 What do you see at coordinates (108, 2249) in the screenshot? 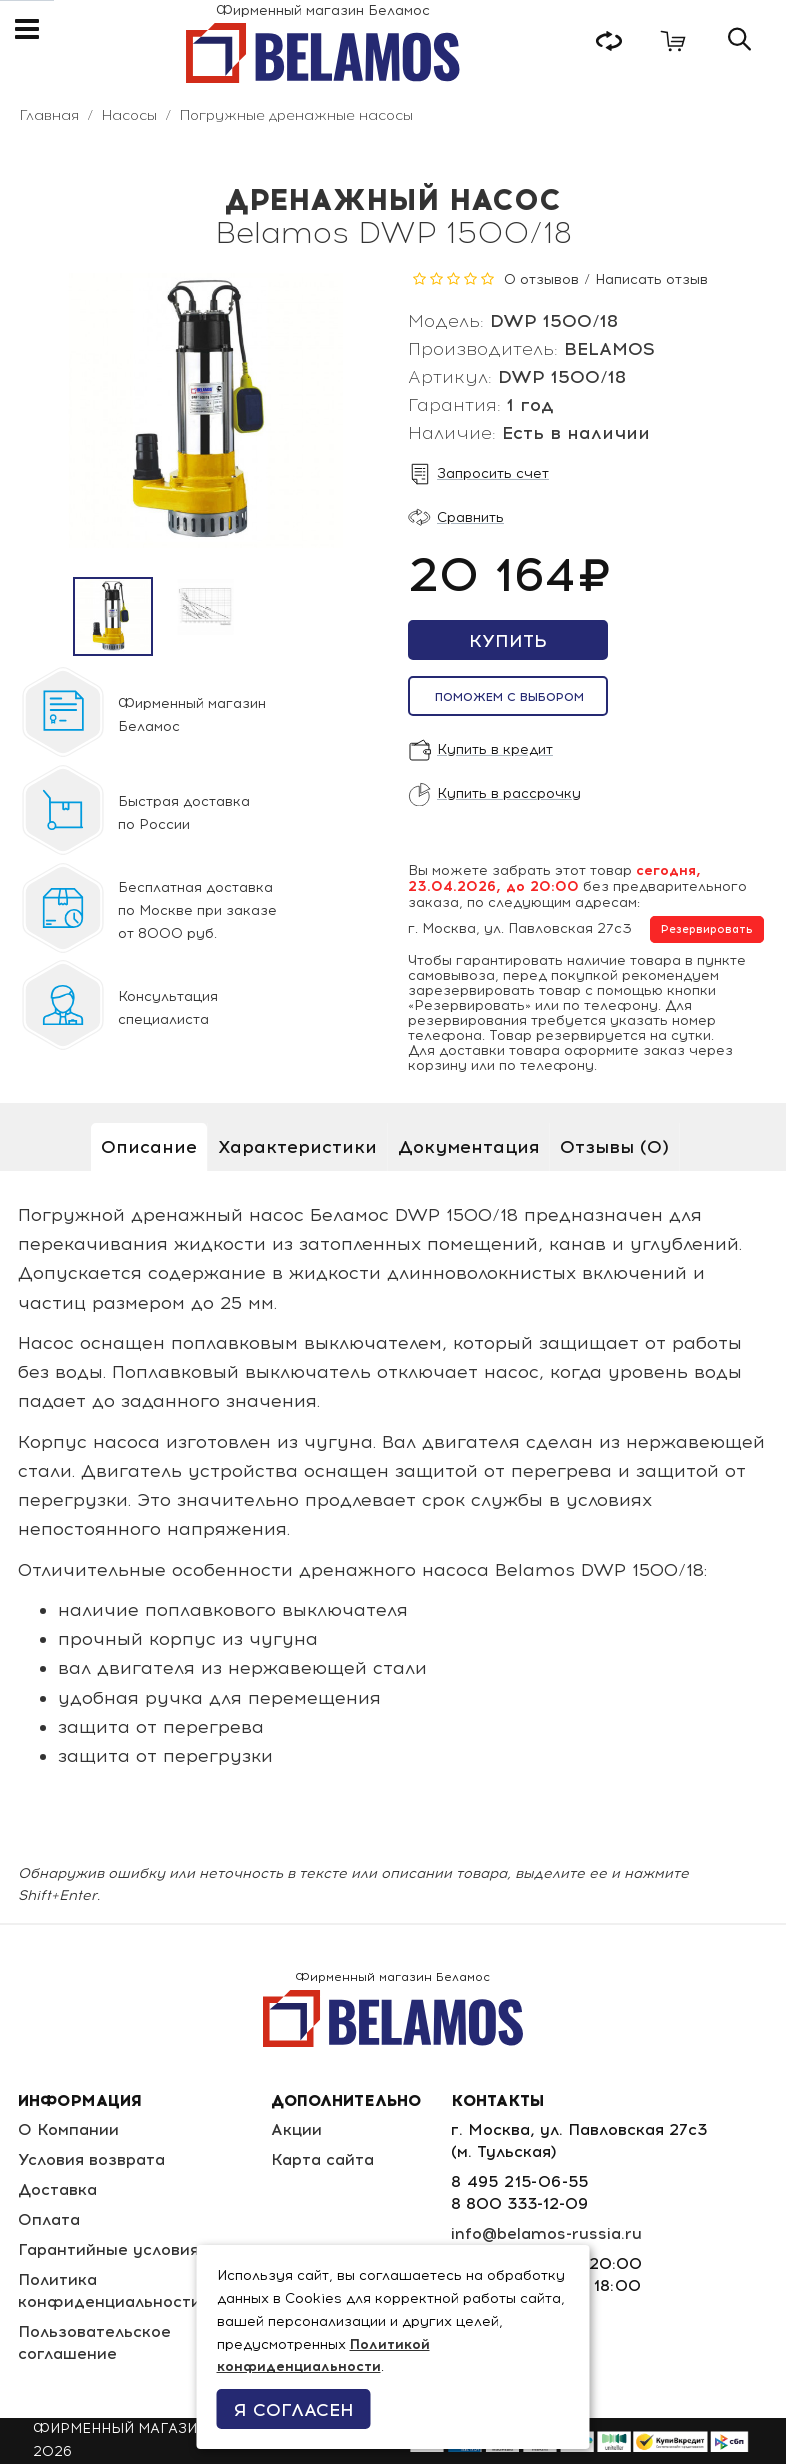
I see `Гарантийные условия` at bounding box center [108, 2249].